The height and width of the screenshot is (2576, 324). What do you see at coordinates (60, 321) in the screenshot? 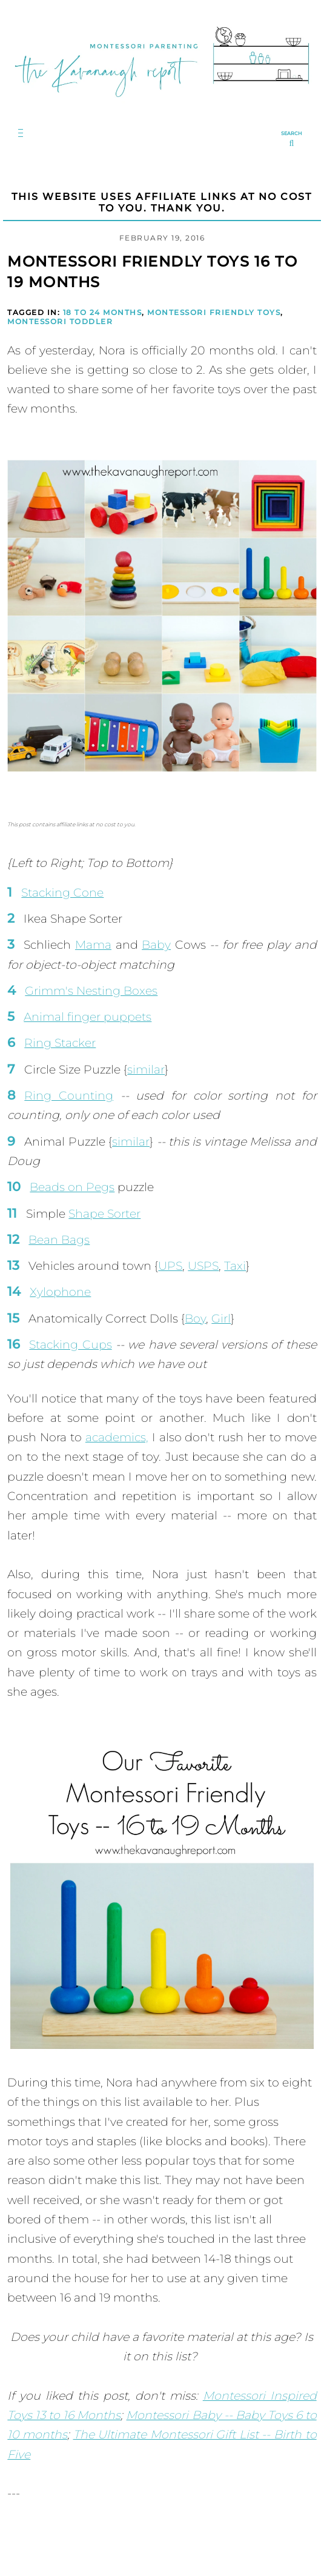
I see `Montessori Toddler` at bounding box center [60, 321].